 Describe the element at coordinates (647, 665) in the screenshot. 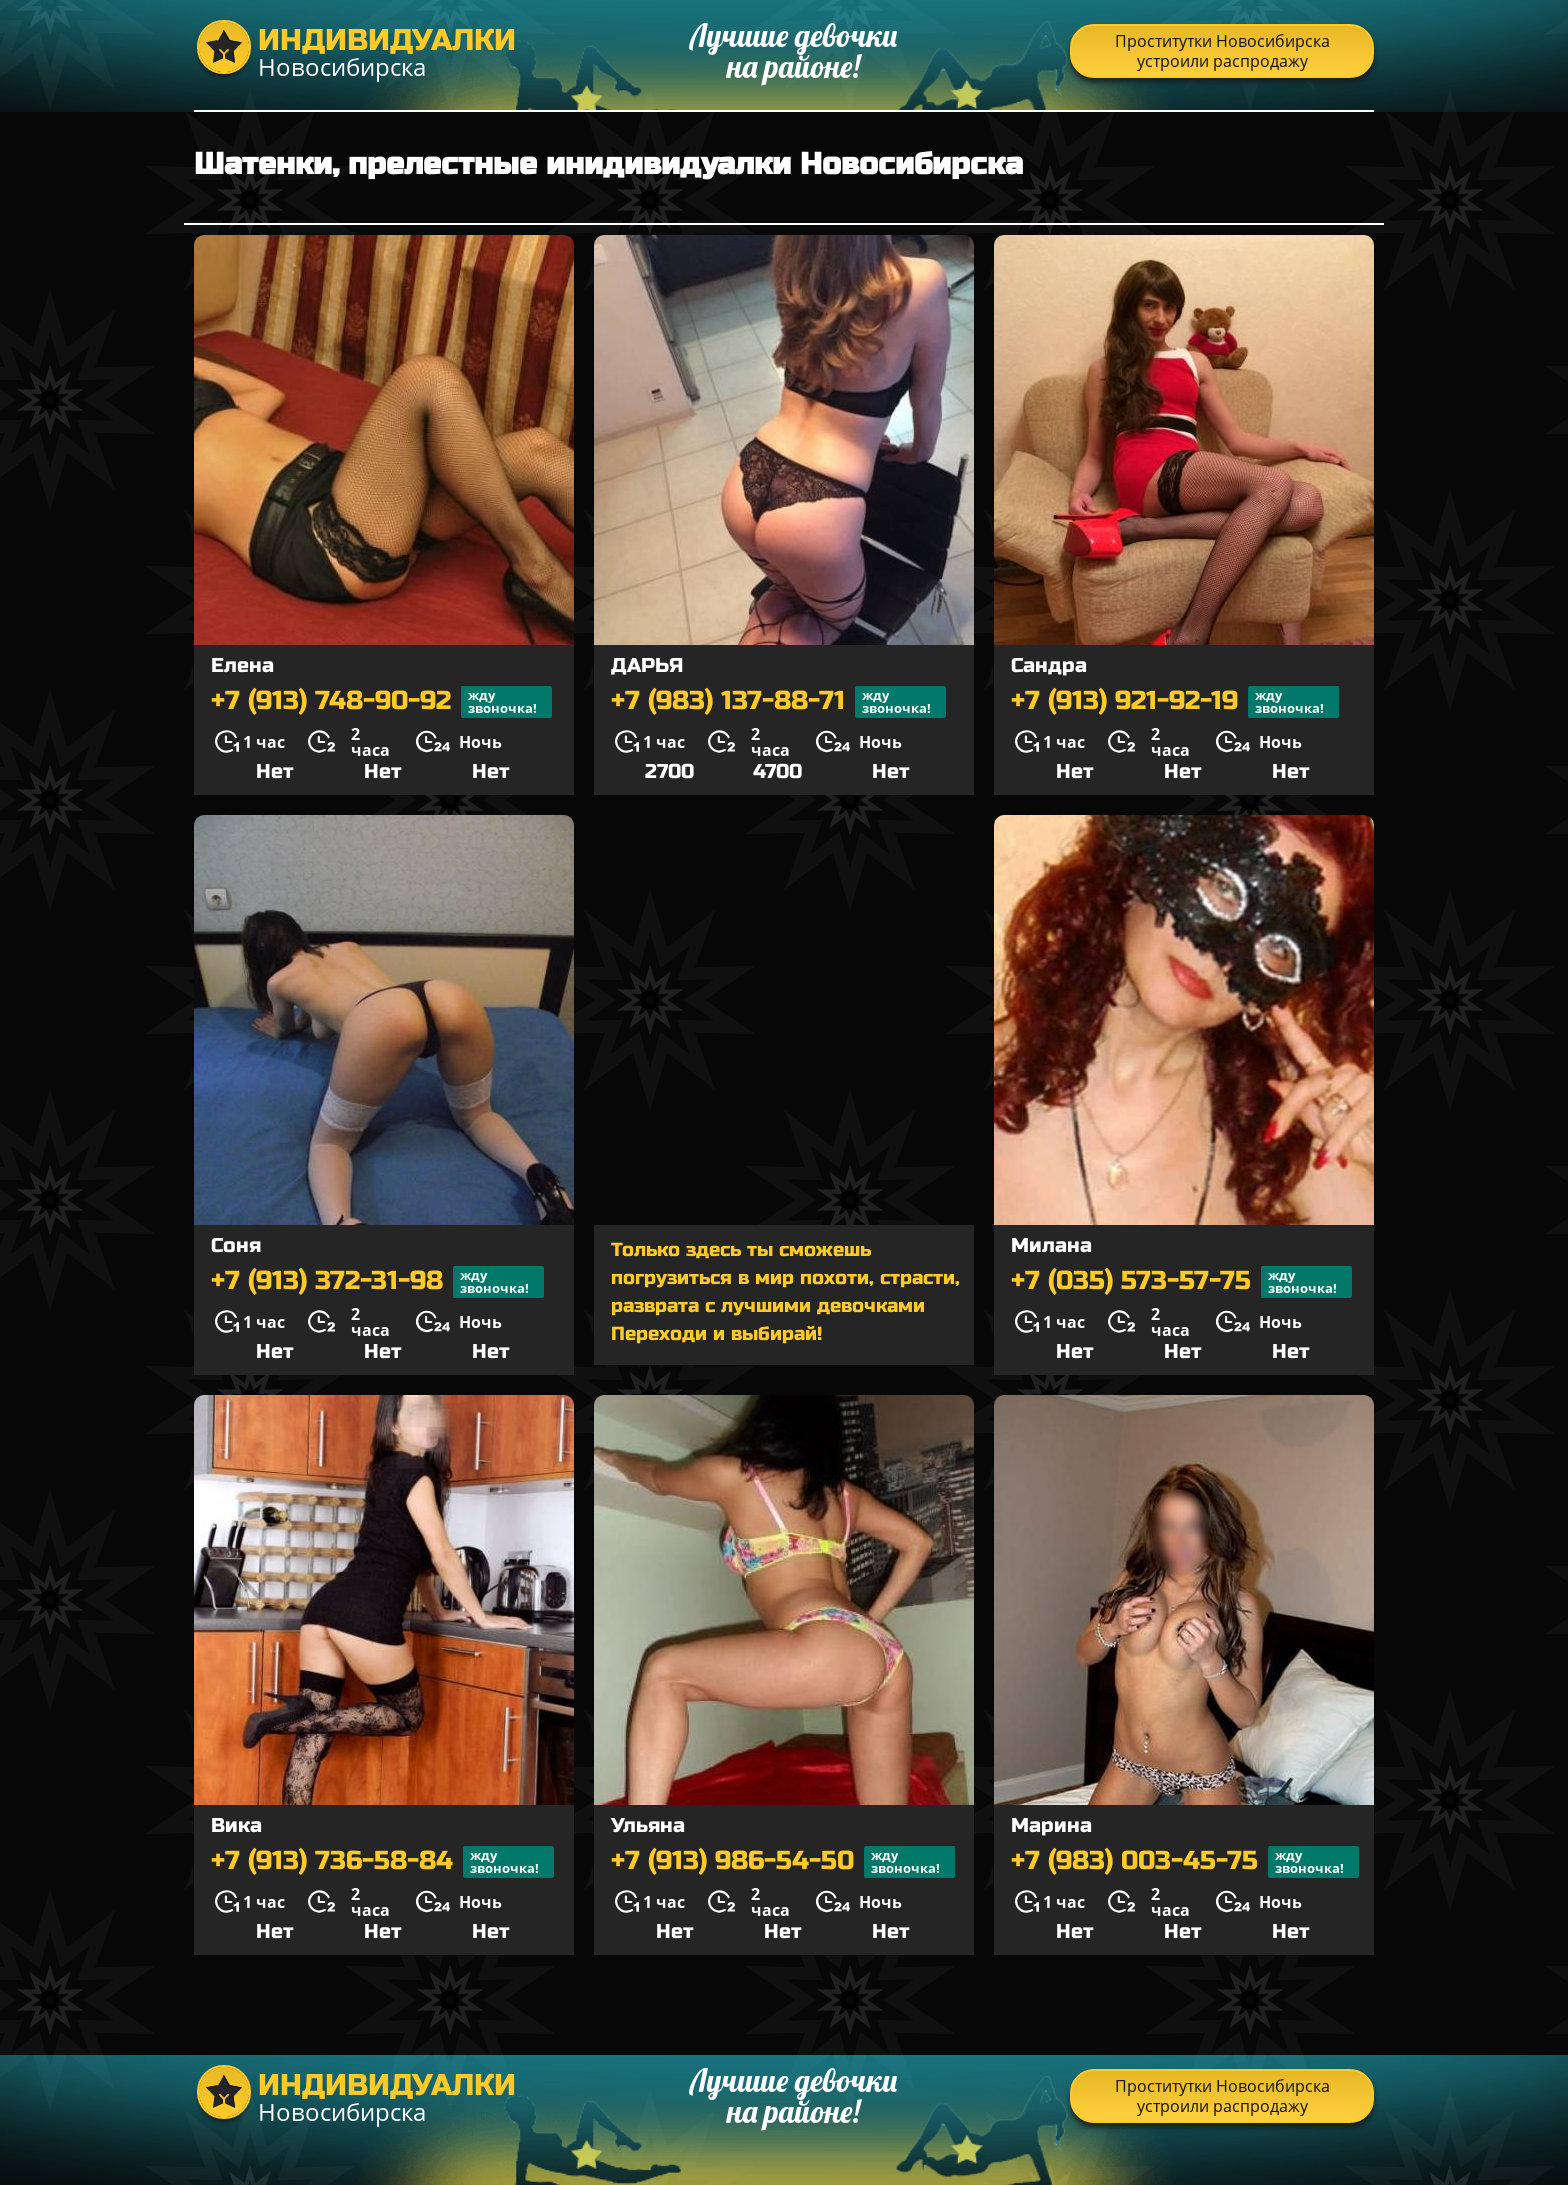

I see `ДАРЬЯ` at that location.